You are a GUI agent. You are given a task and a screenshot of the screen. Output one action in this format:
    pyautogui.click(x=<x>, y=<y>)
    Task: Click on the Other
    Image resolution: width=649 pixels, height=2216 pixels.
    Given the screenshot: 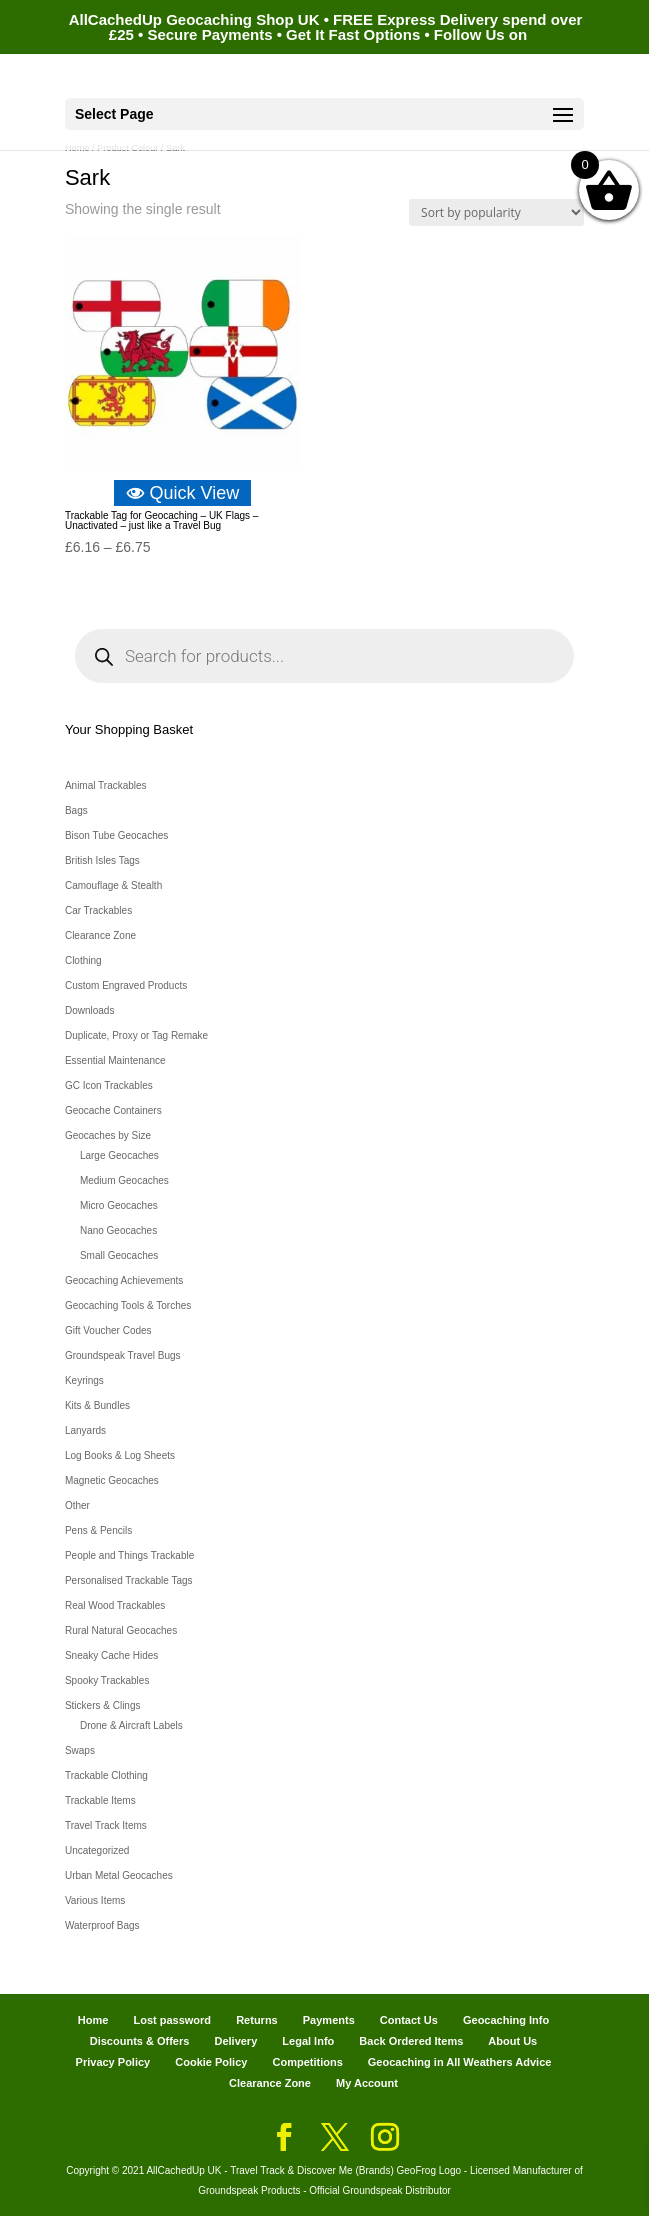 What is the action you would take?
    pyautogui.click(x=77, y=1505)
    